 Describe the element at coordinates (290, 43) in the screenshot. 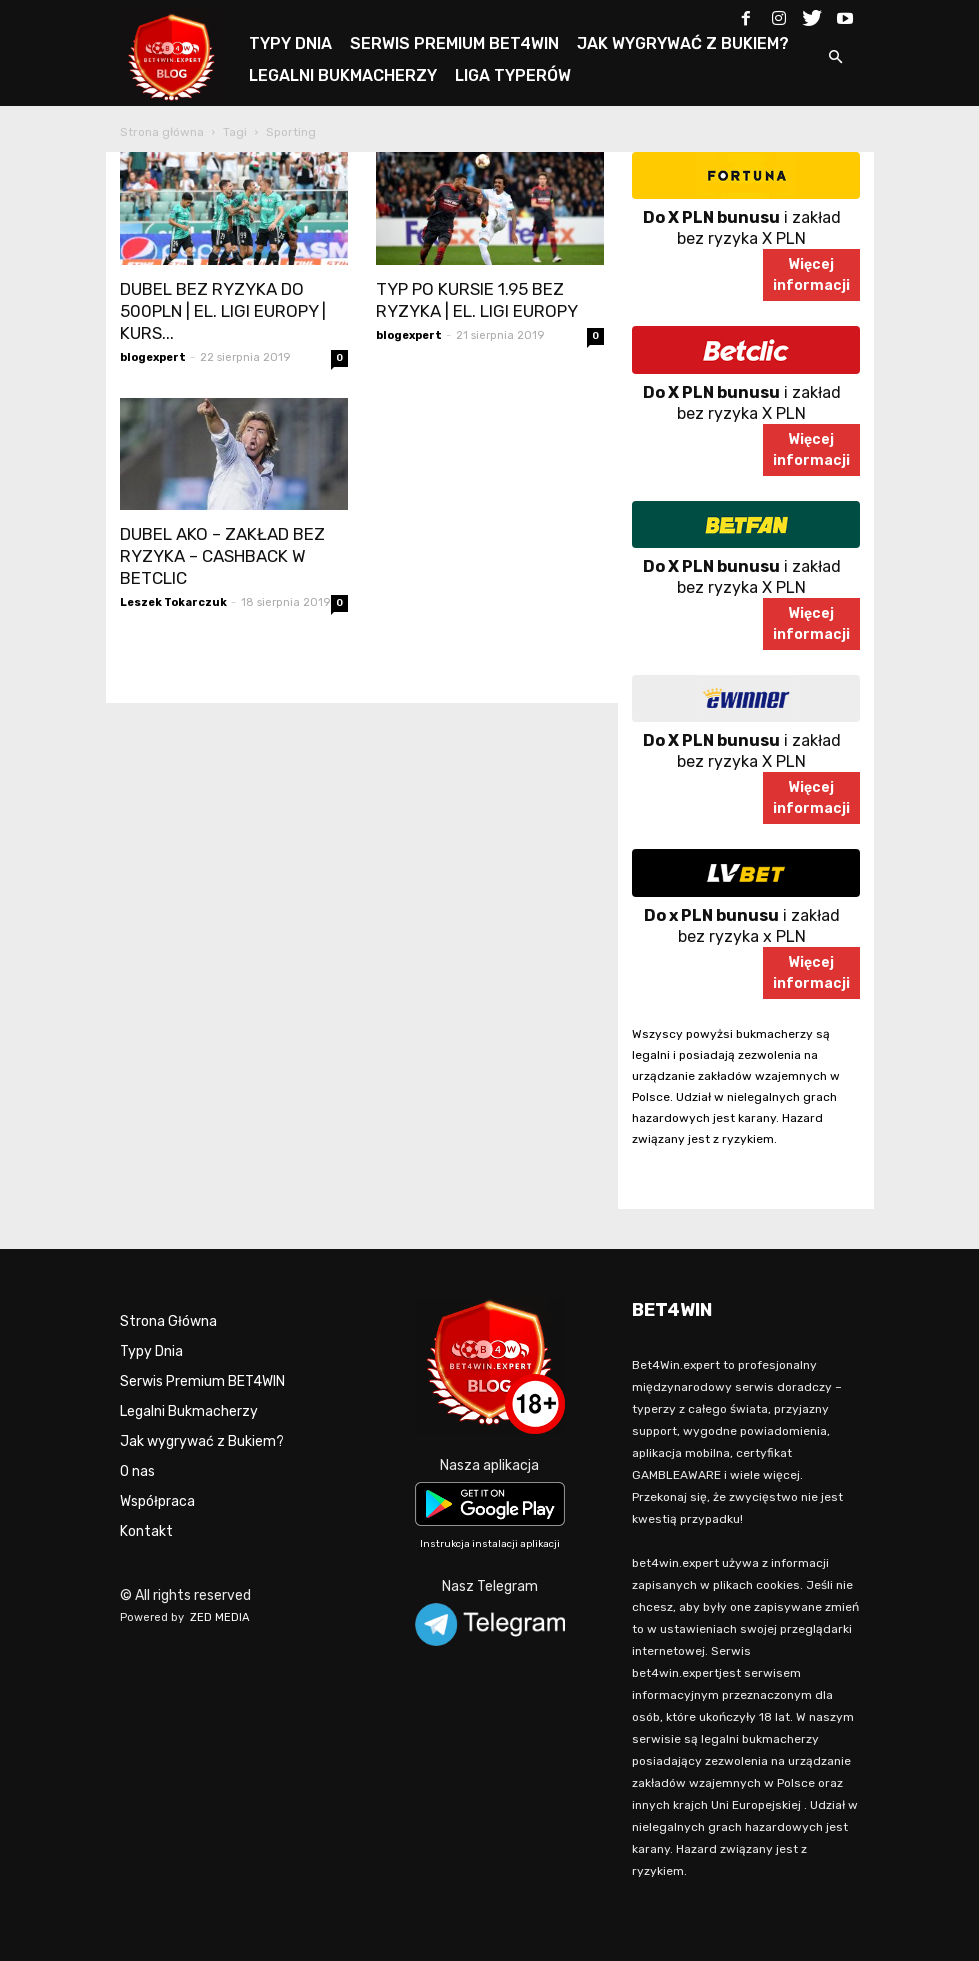

I see `TYPY DNIA` at that location.